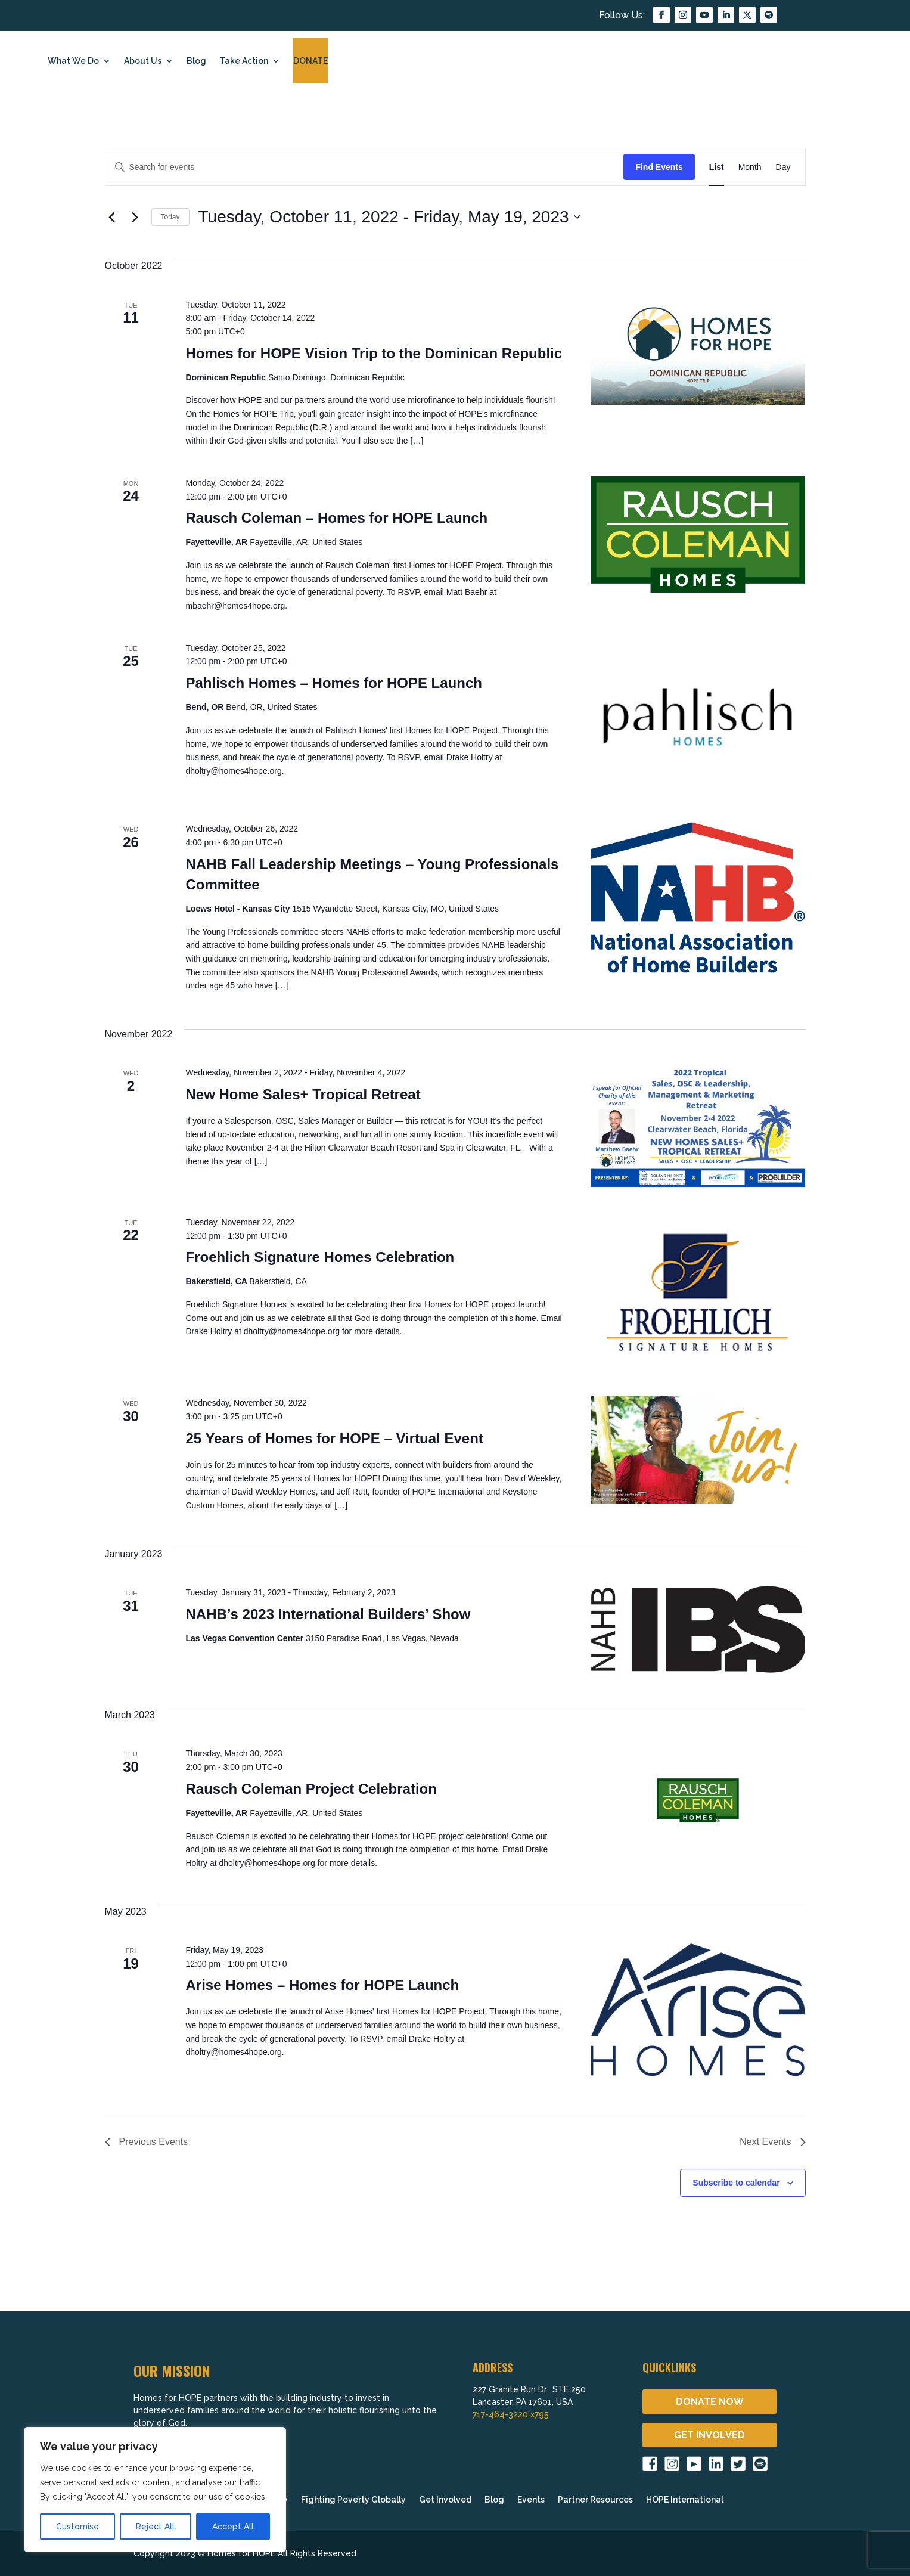  What do you see at coordinates (142, 61) in the screenshot?
I see `About Us` at bounding box center [142, 61].